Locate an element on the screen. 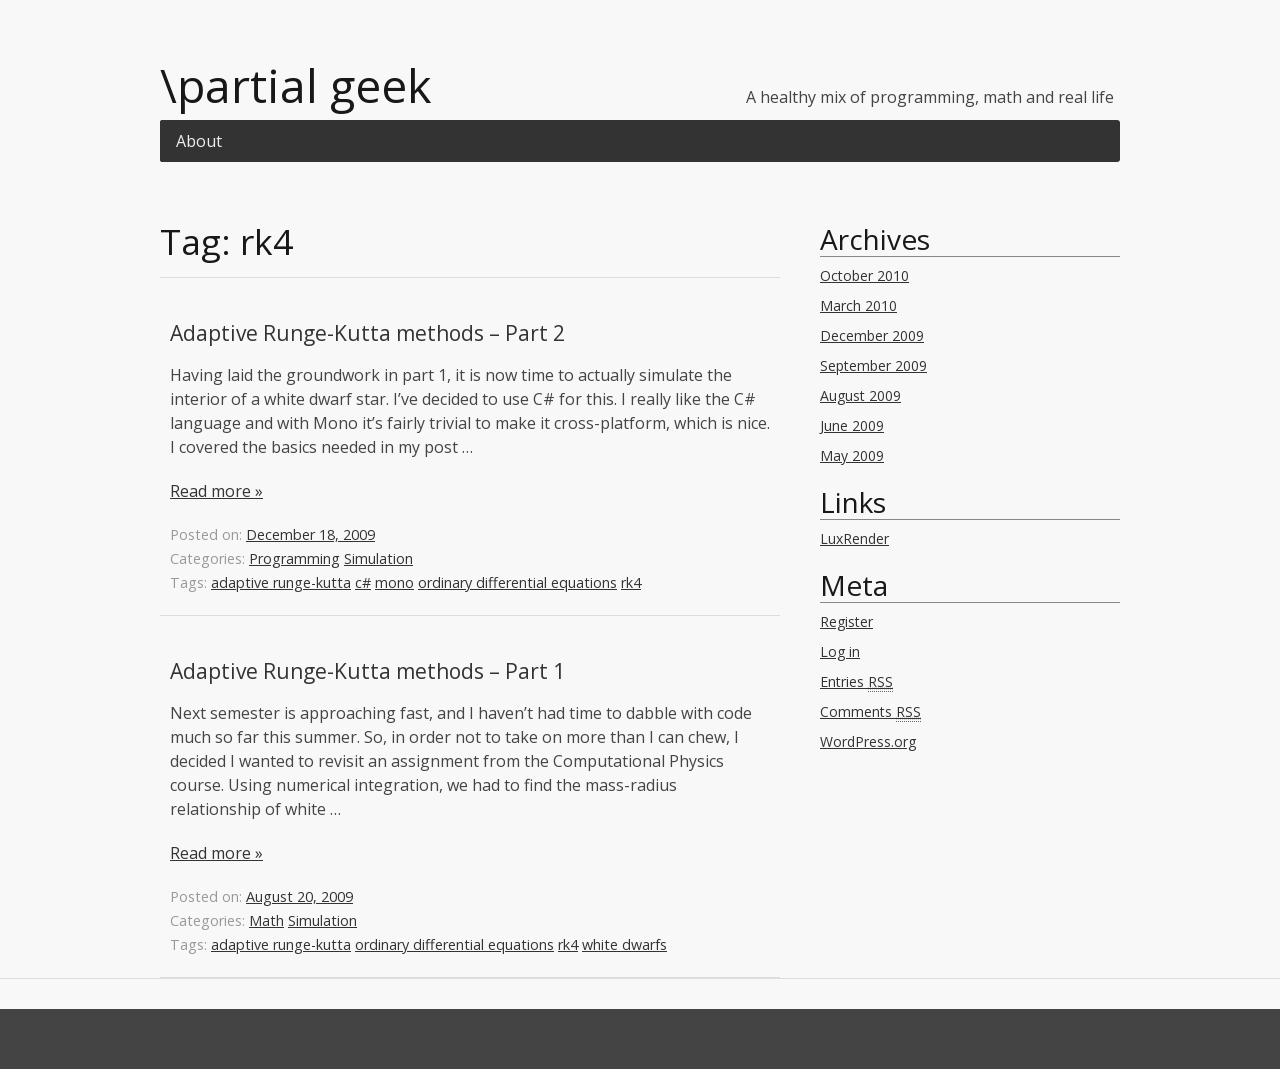 The width and height of the screenshot is (1280, 1069). December 2009 is located at coordinates (872, 335).